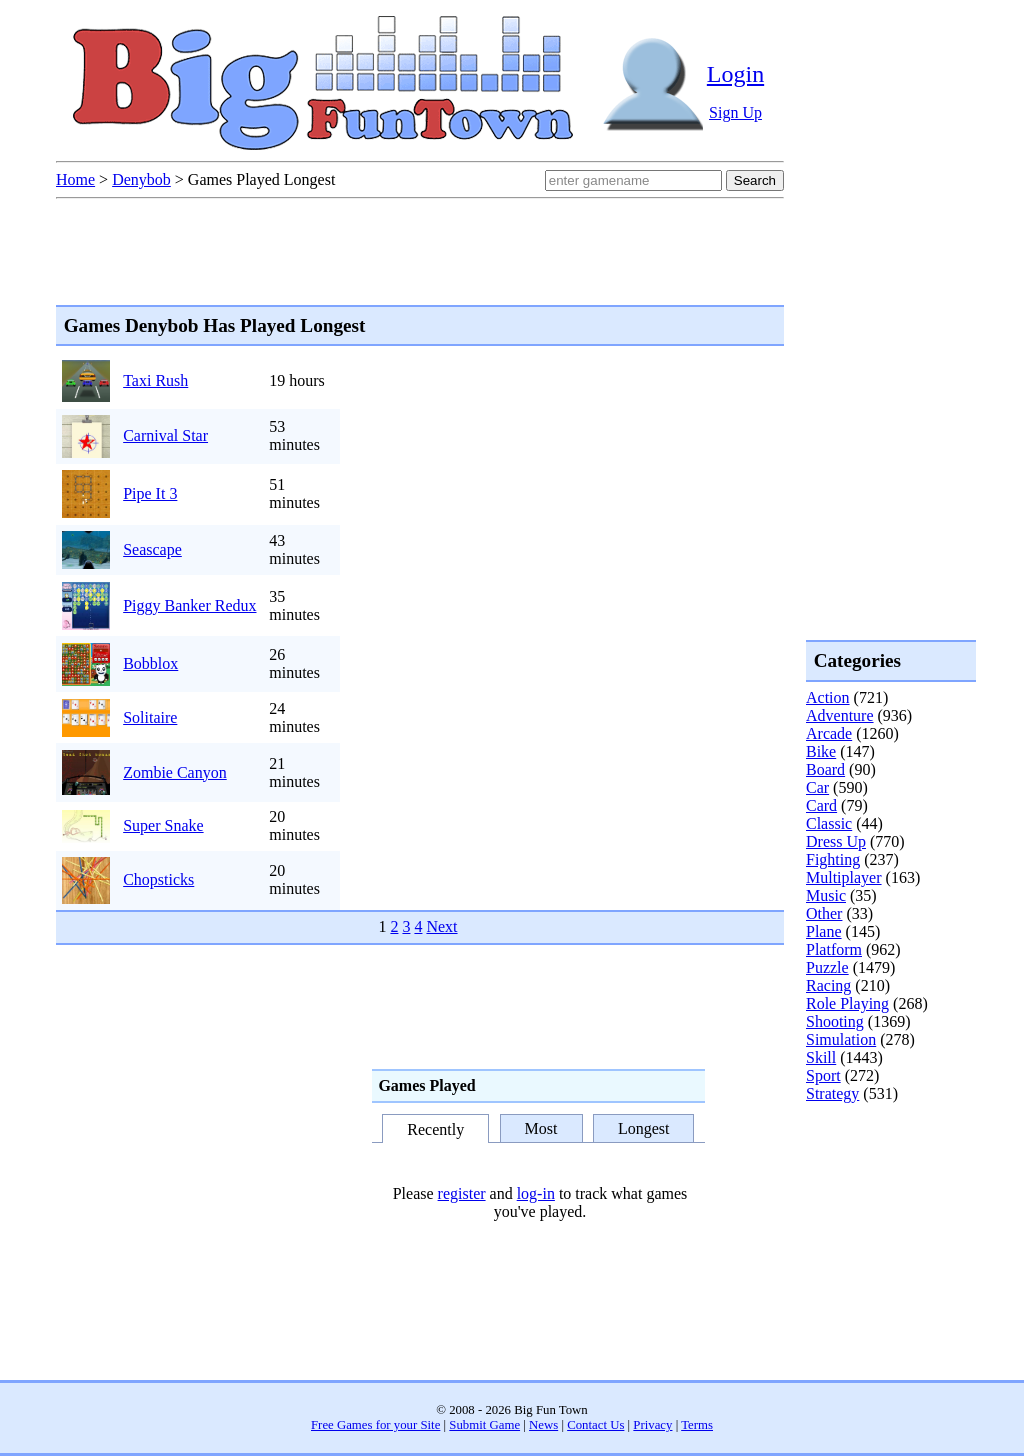 This screenshot has width=1024, height=1456. I want to click on register, so click(462, 1193).